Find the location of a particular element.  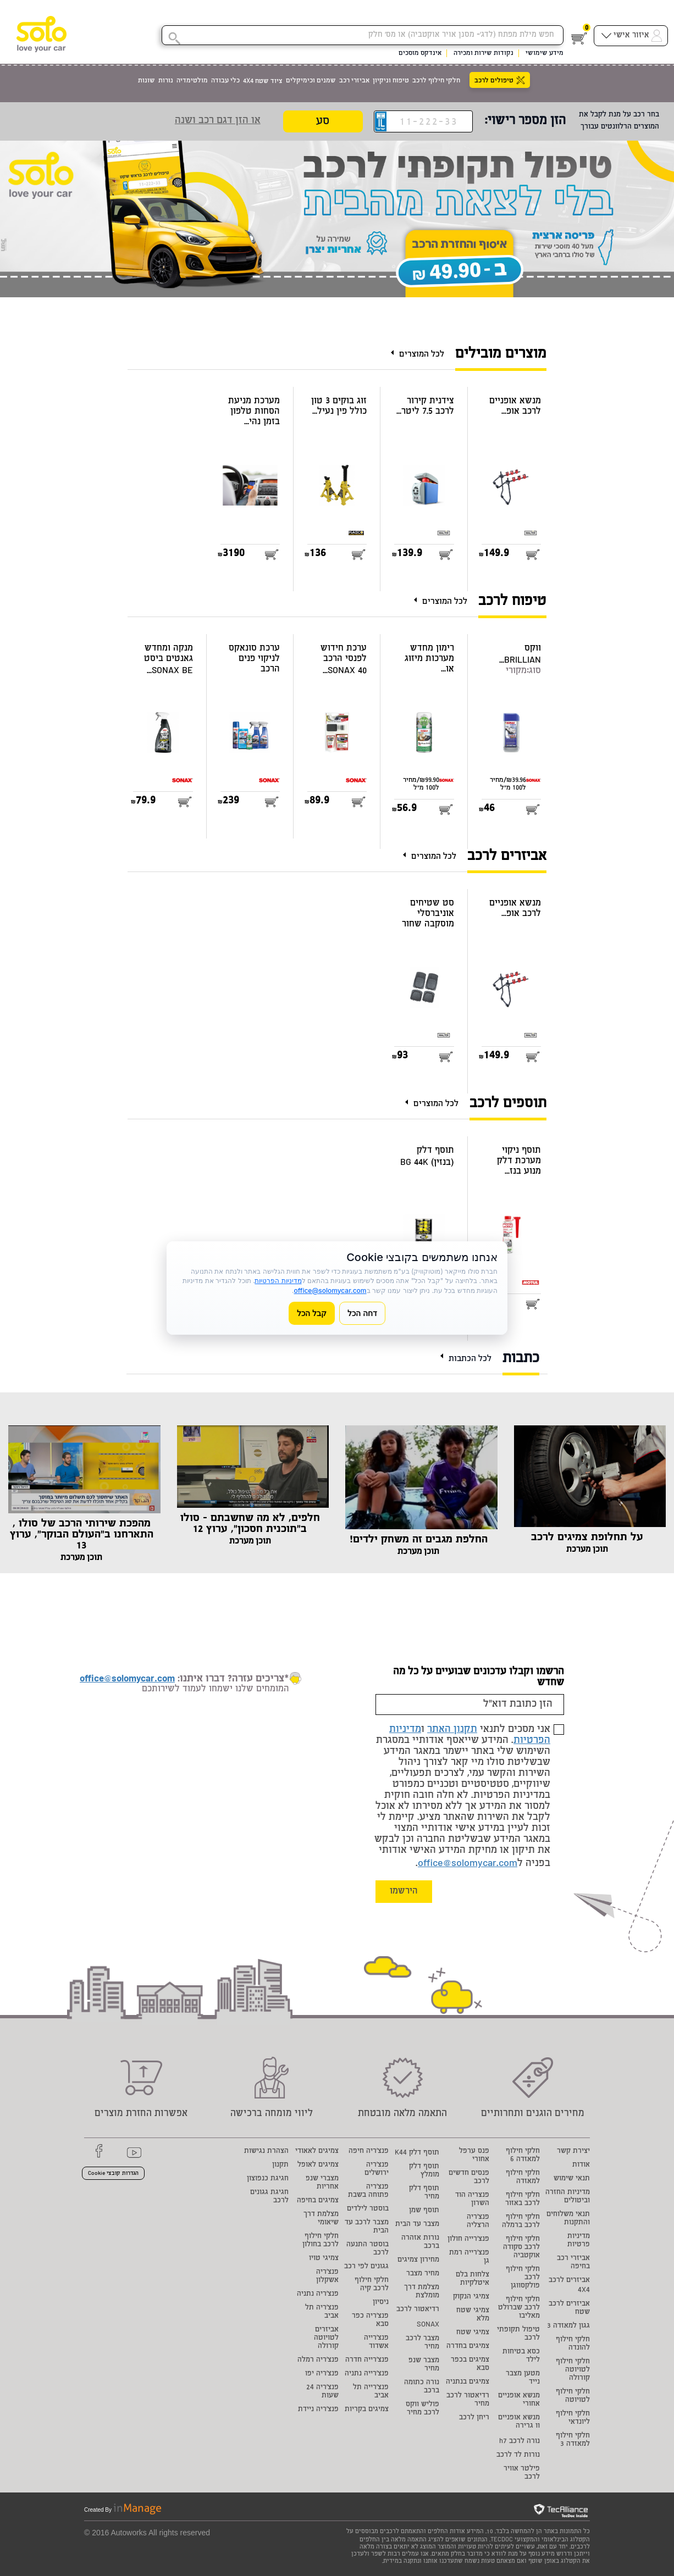

ריחן לרכב is located at coordinates (474, 2418).